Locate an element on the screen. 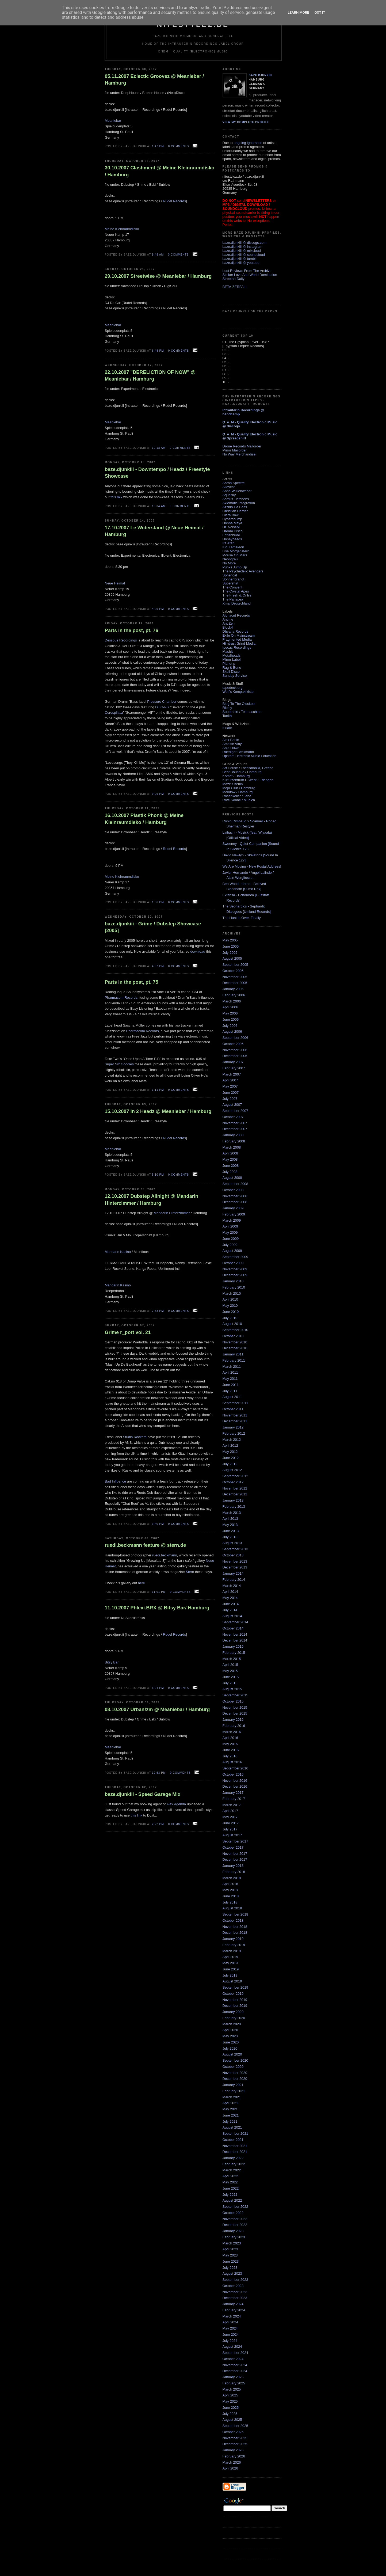 This screenshot has height=2576, width=386. September 2005 is located at coordinates (235, 965).